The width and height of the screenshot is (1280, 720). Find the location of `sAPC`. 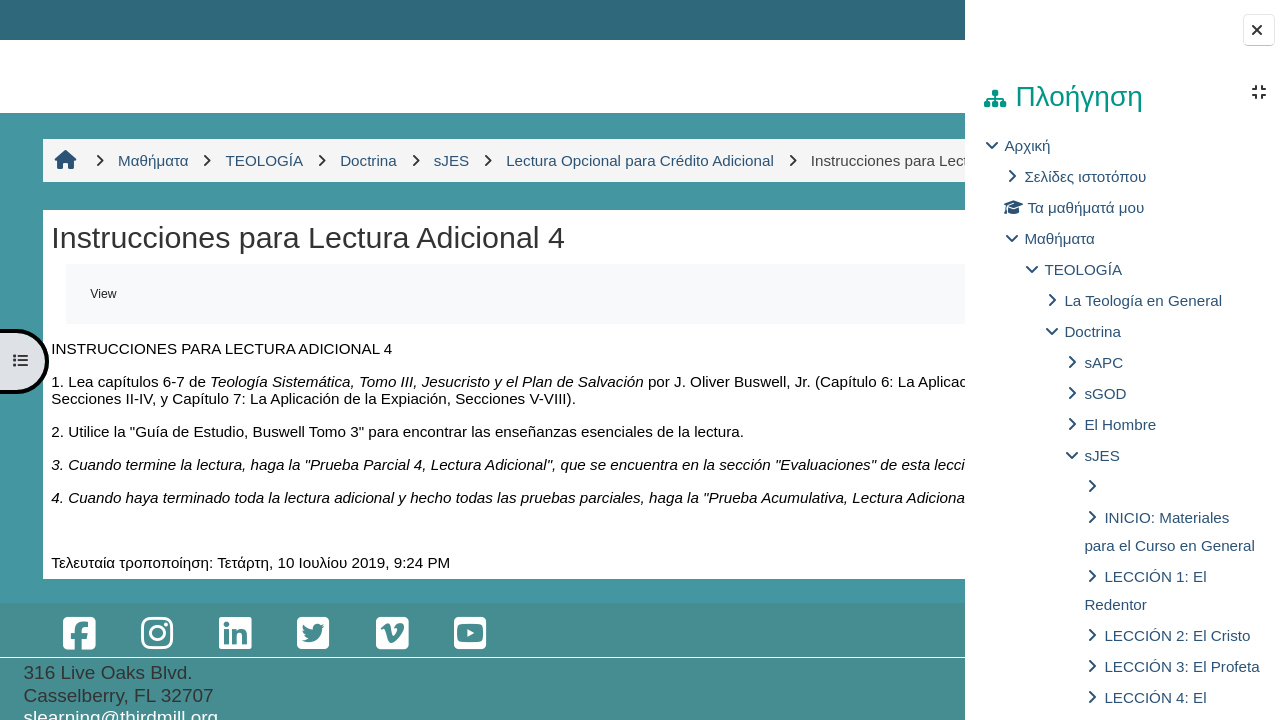

sAPC is located at coordinates (1103, 362).